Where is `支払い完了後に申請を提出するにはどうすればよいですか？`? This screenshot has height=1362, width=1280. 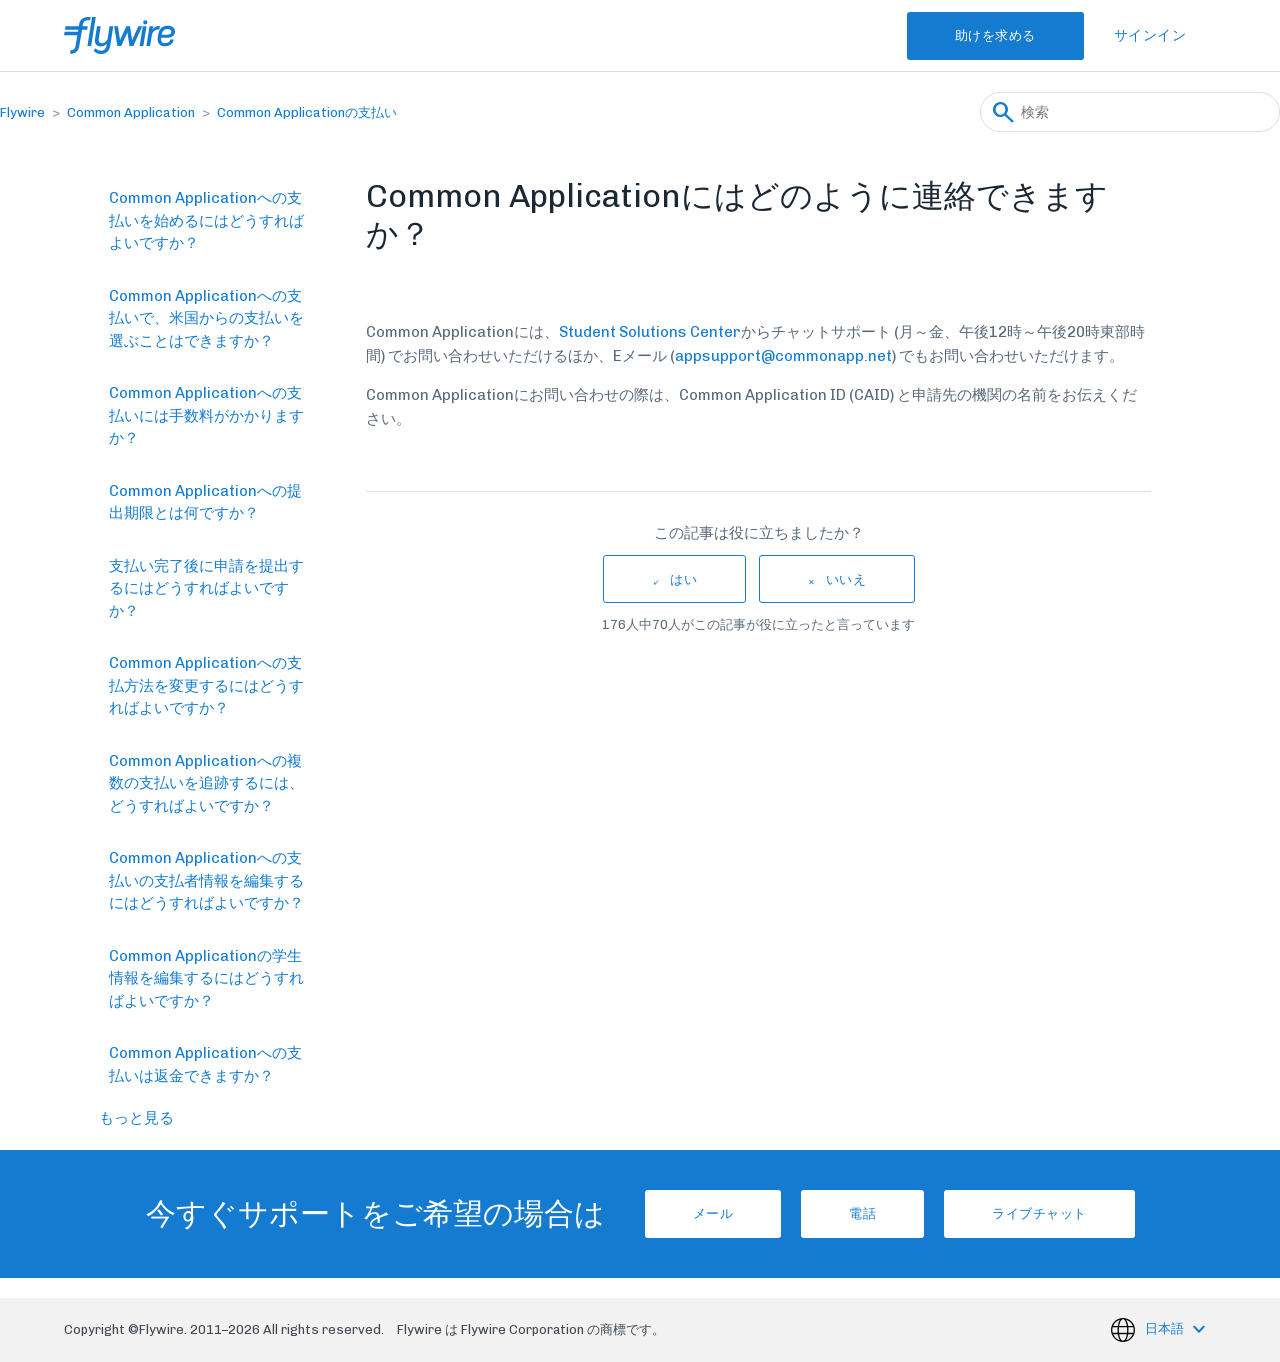
支払い完了後に申請を提出するにはどうすればよいですか？ is located at coordinates (206, 588).